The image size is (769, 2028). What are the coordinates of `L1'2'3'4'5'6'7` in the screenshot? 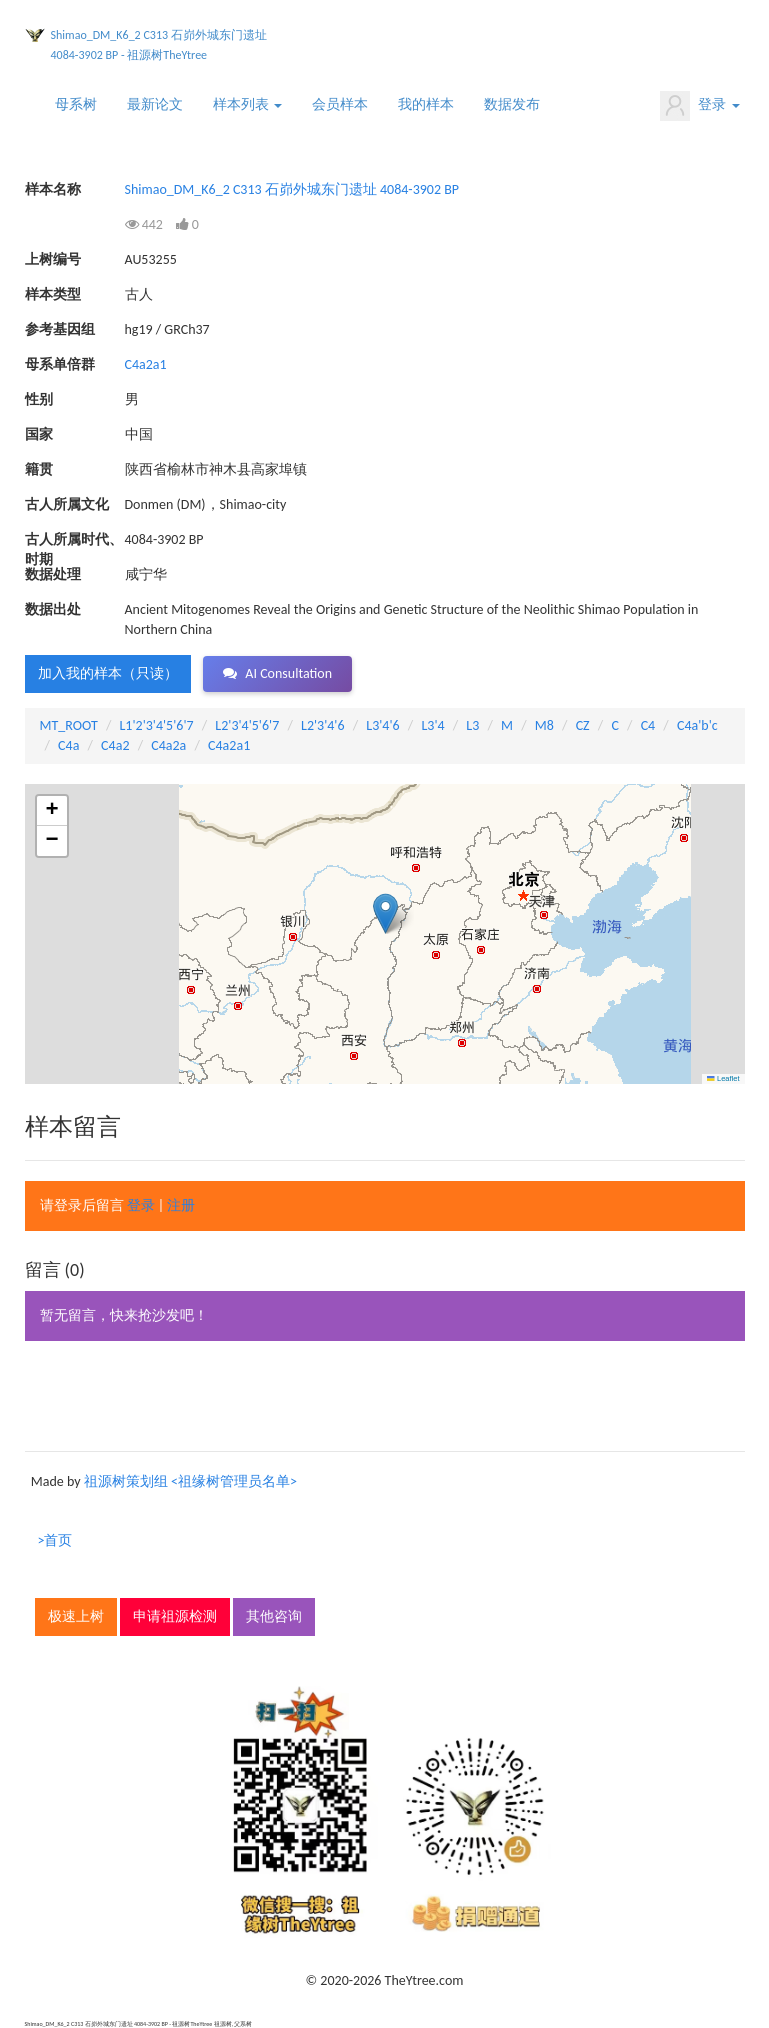 It's located at (156, 725).